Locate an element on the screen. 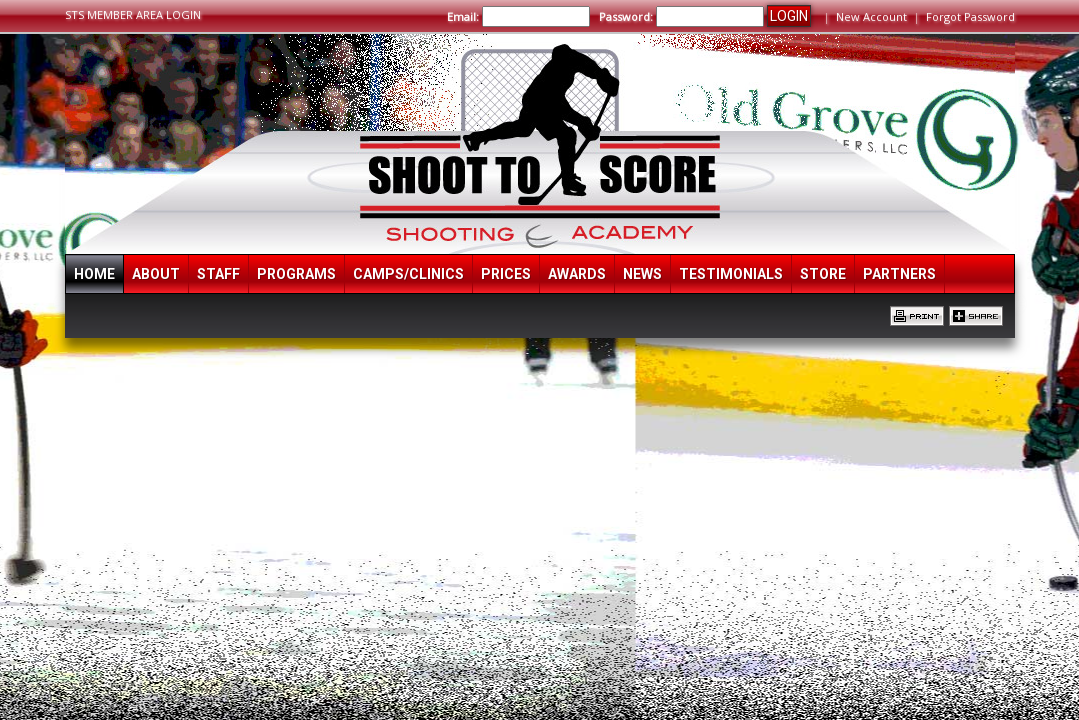 This screenshot has width=1079, height=720. New Account is located at coordinates (871, 16).